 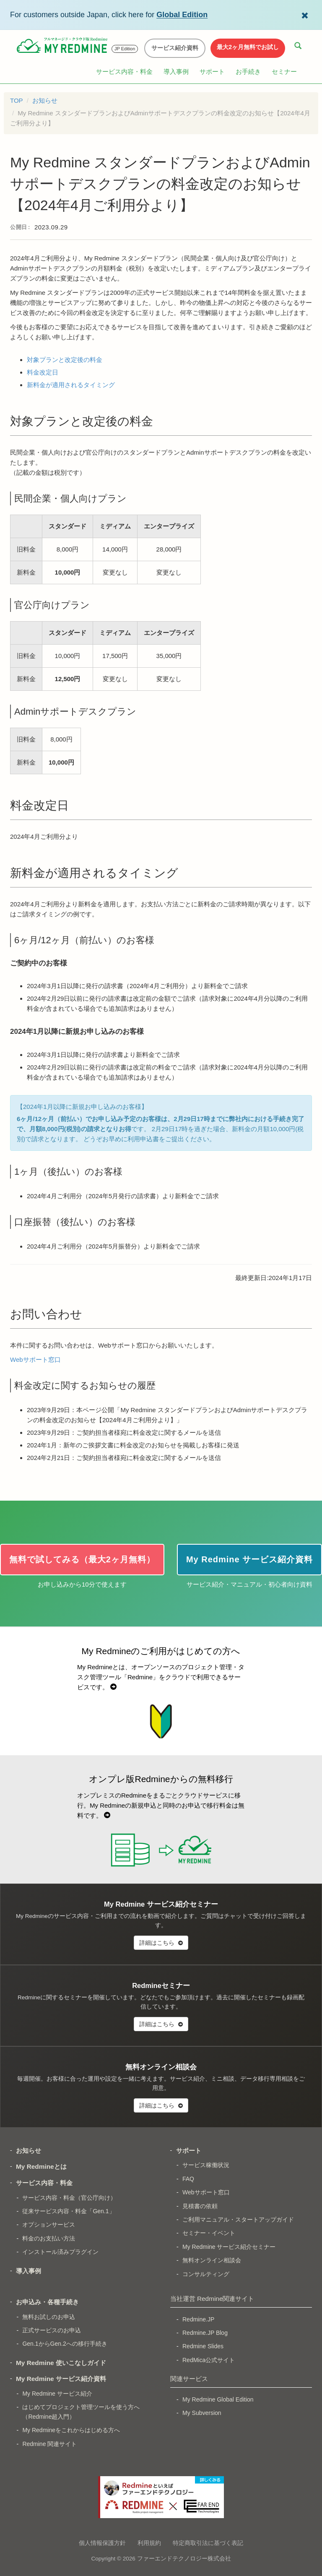 I want to click on TOP, so click(x=16, y=100).